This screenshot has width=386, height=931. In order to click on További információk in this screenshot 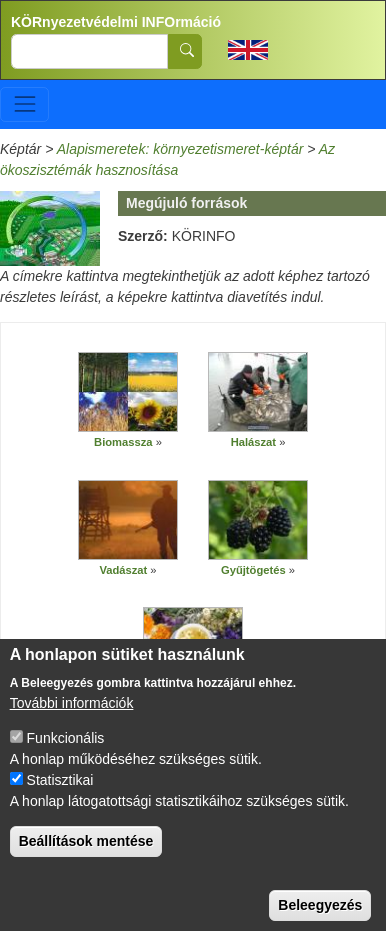, I will do `click(72, 724)`.